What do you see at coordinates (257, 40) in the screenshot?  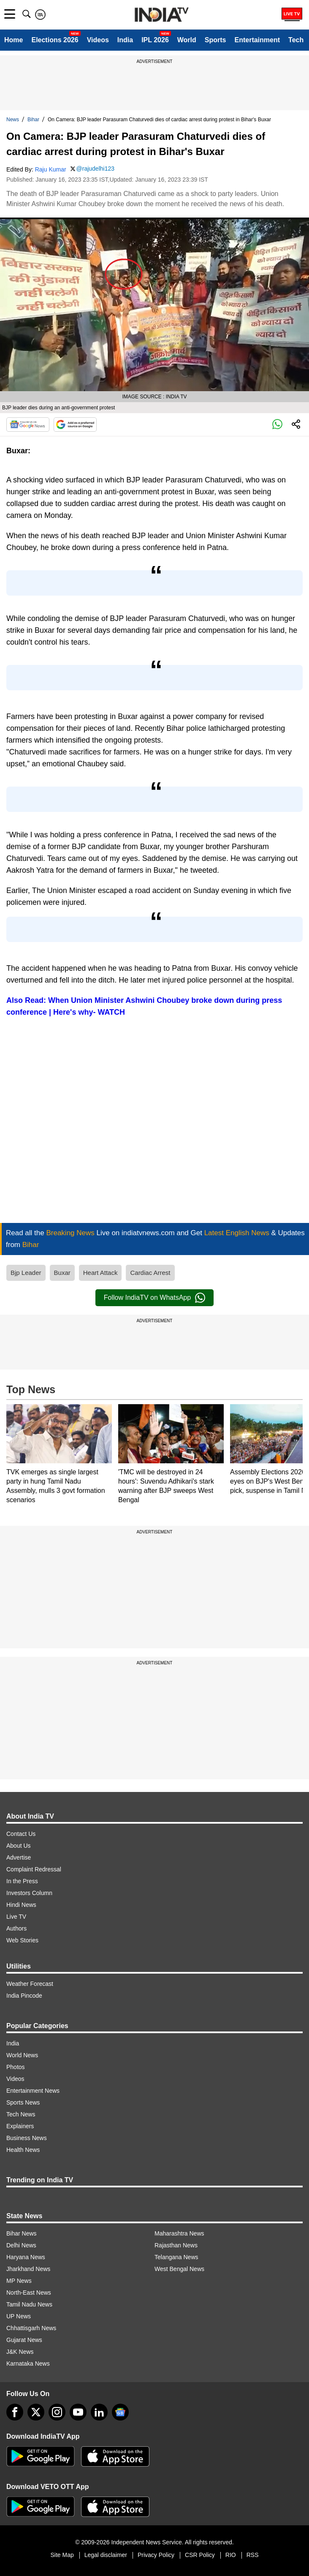 I see `Entertainment` at bounding box center [257, 40].